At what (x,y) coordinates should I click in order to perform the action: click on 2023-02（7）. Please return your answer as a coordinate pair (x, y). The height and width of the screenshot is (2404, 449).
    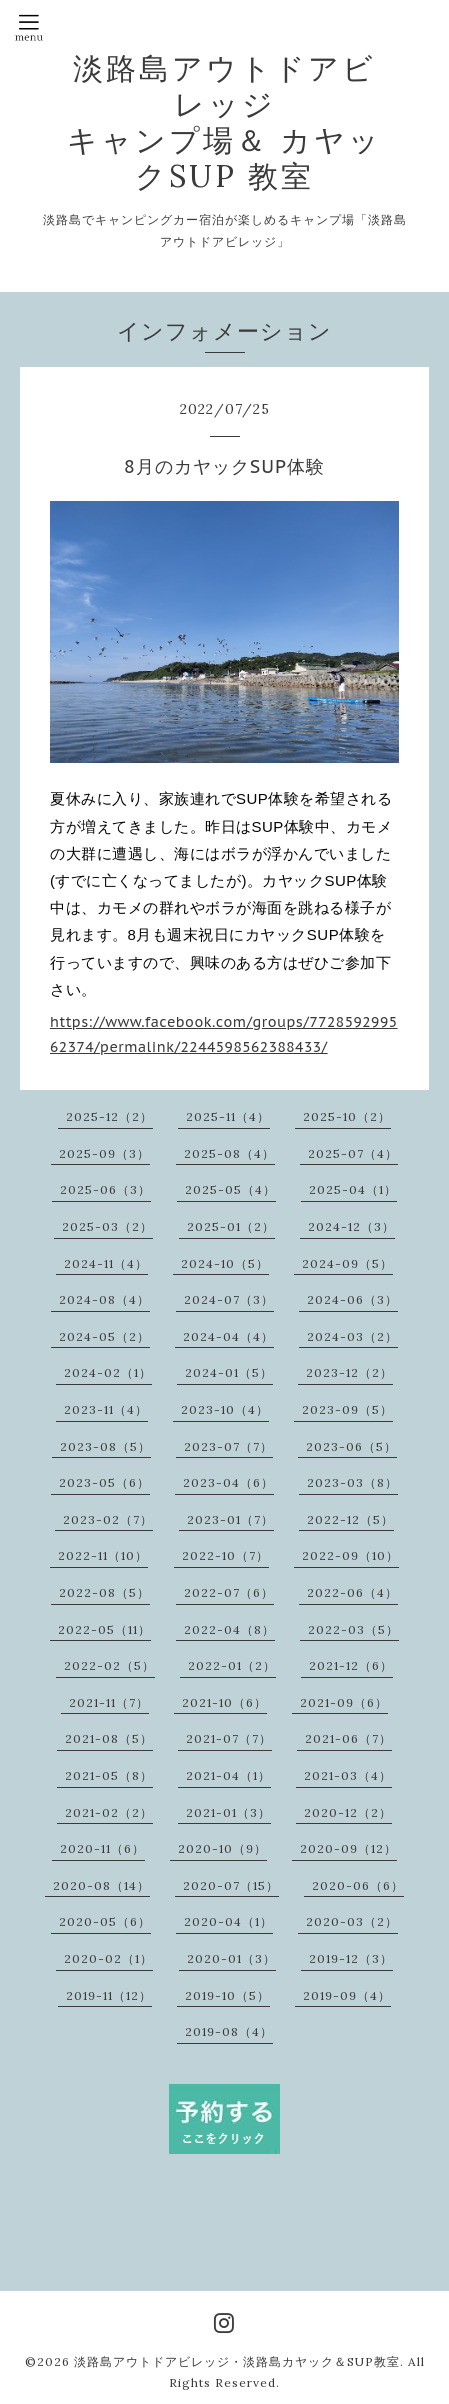
    Looking at the image, I should click on (108, 1519).